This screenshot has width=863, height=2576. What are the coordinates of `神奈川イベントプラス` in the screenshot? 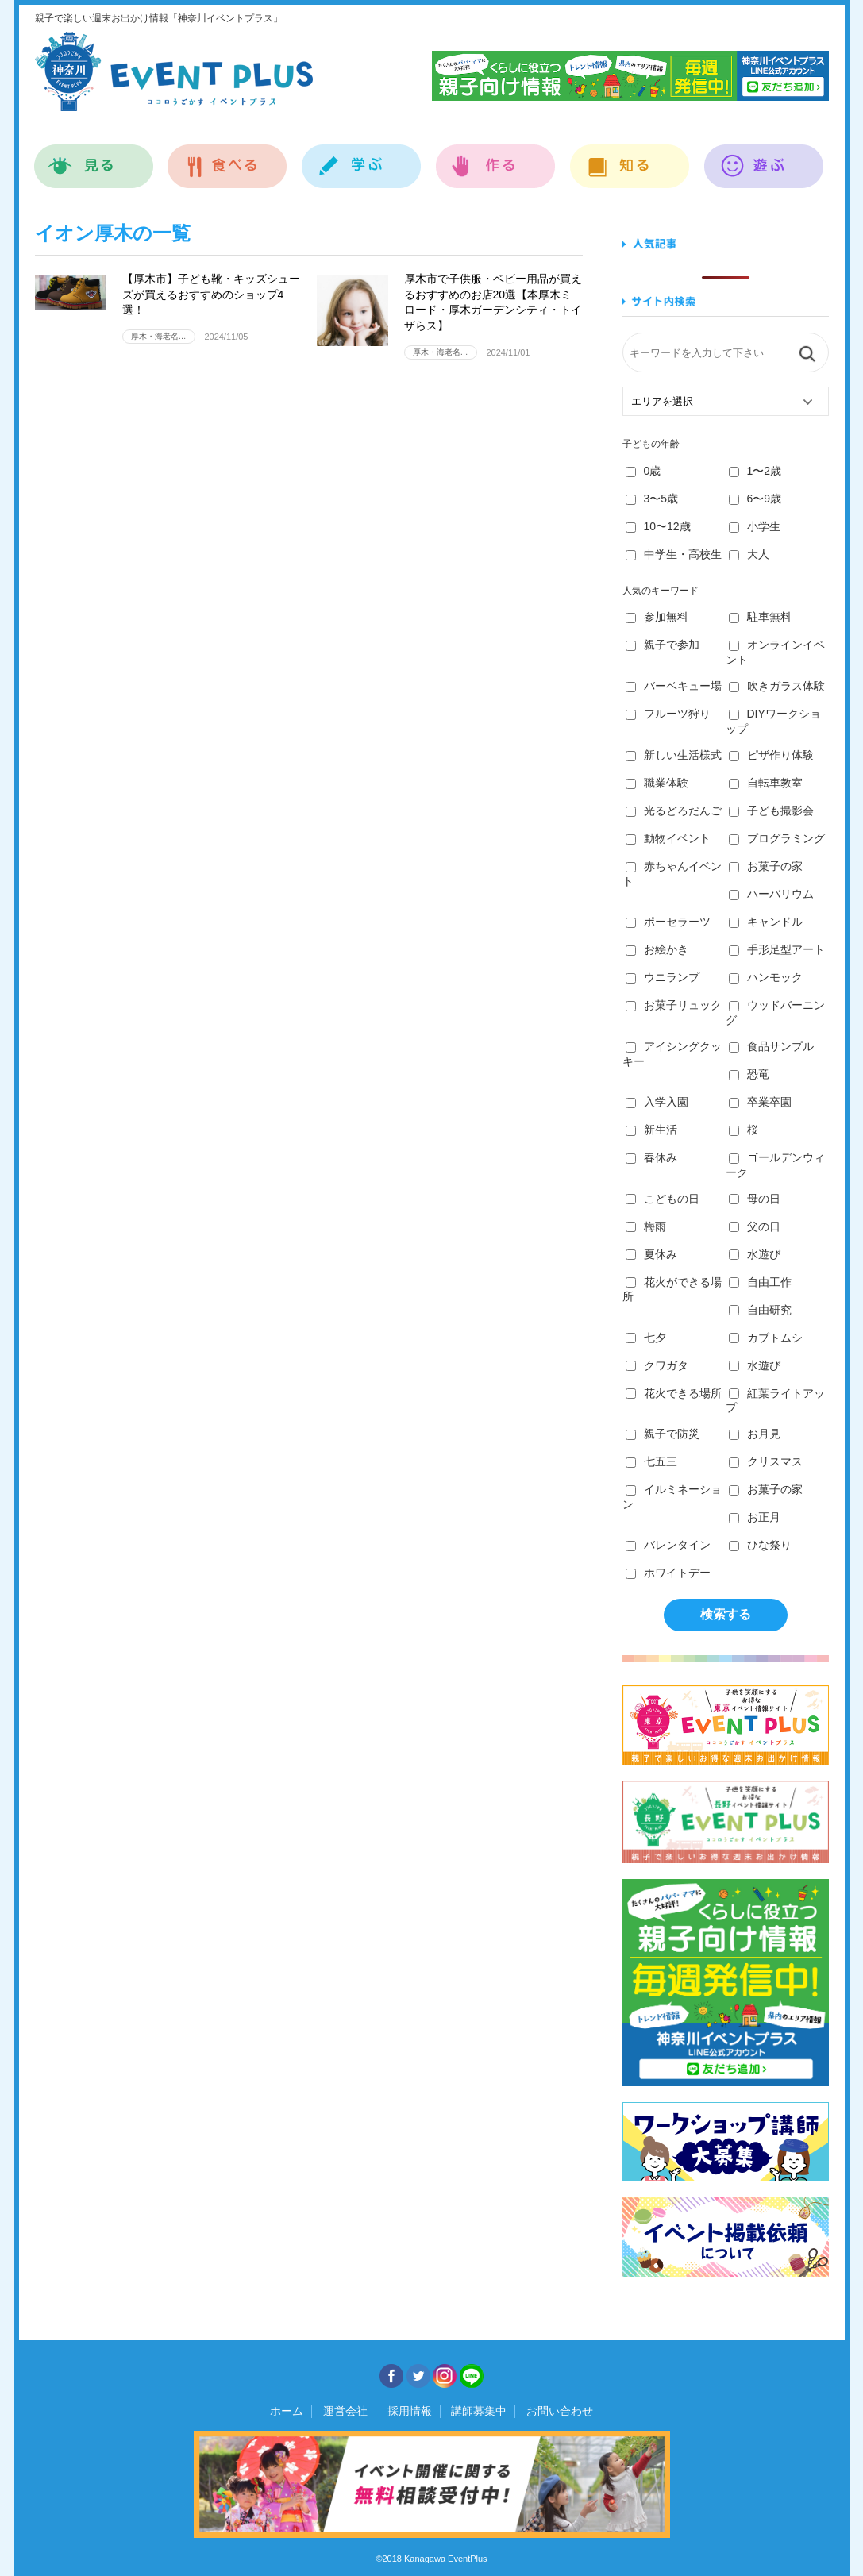 It's located at (174, 71).